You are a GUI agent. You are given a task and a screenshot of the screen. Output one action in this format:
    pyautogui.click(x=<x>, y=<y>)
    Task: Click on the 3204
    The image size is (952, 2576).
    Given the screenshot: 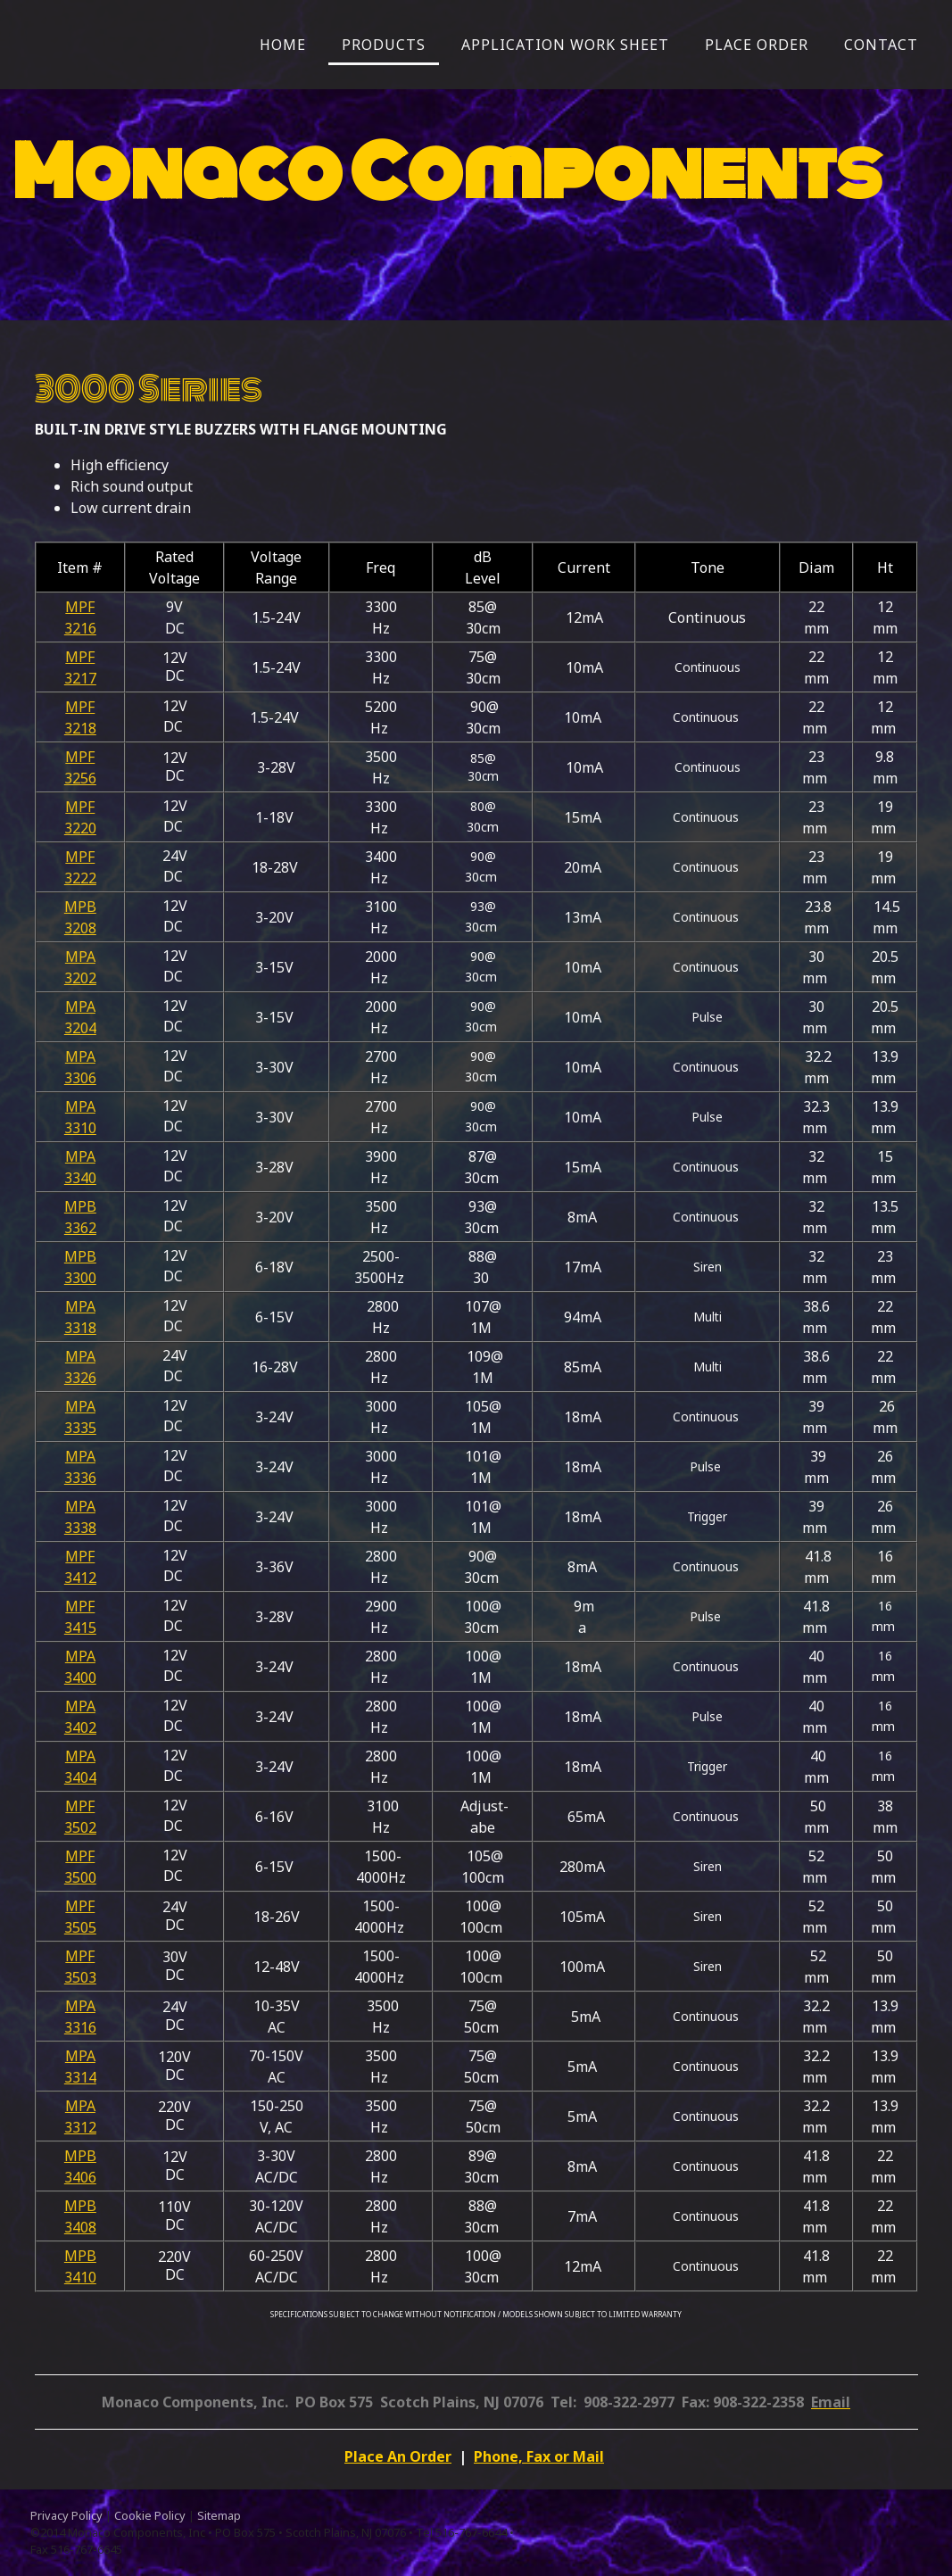 What is the action you would take?
    pyautogui.click(x=80, y=1028)
    